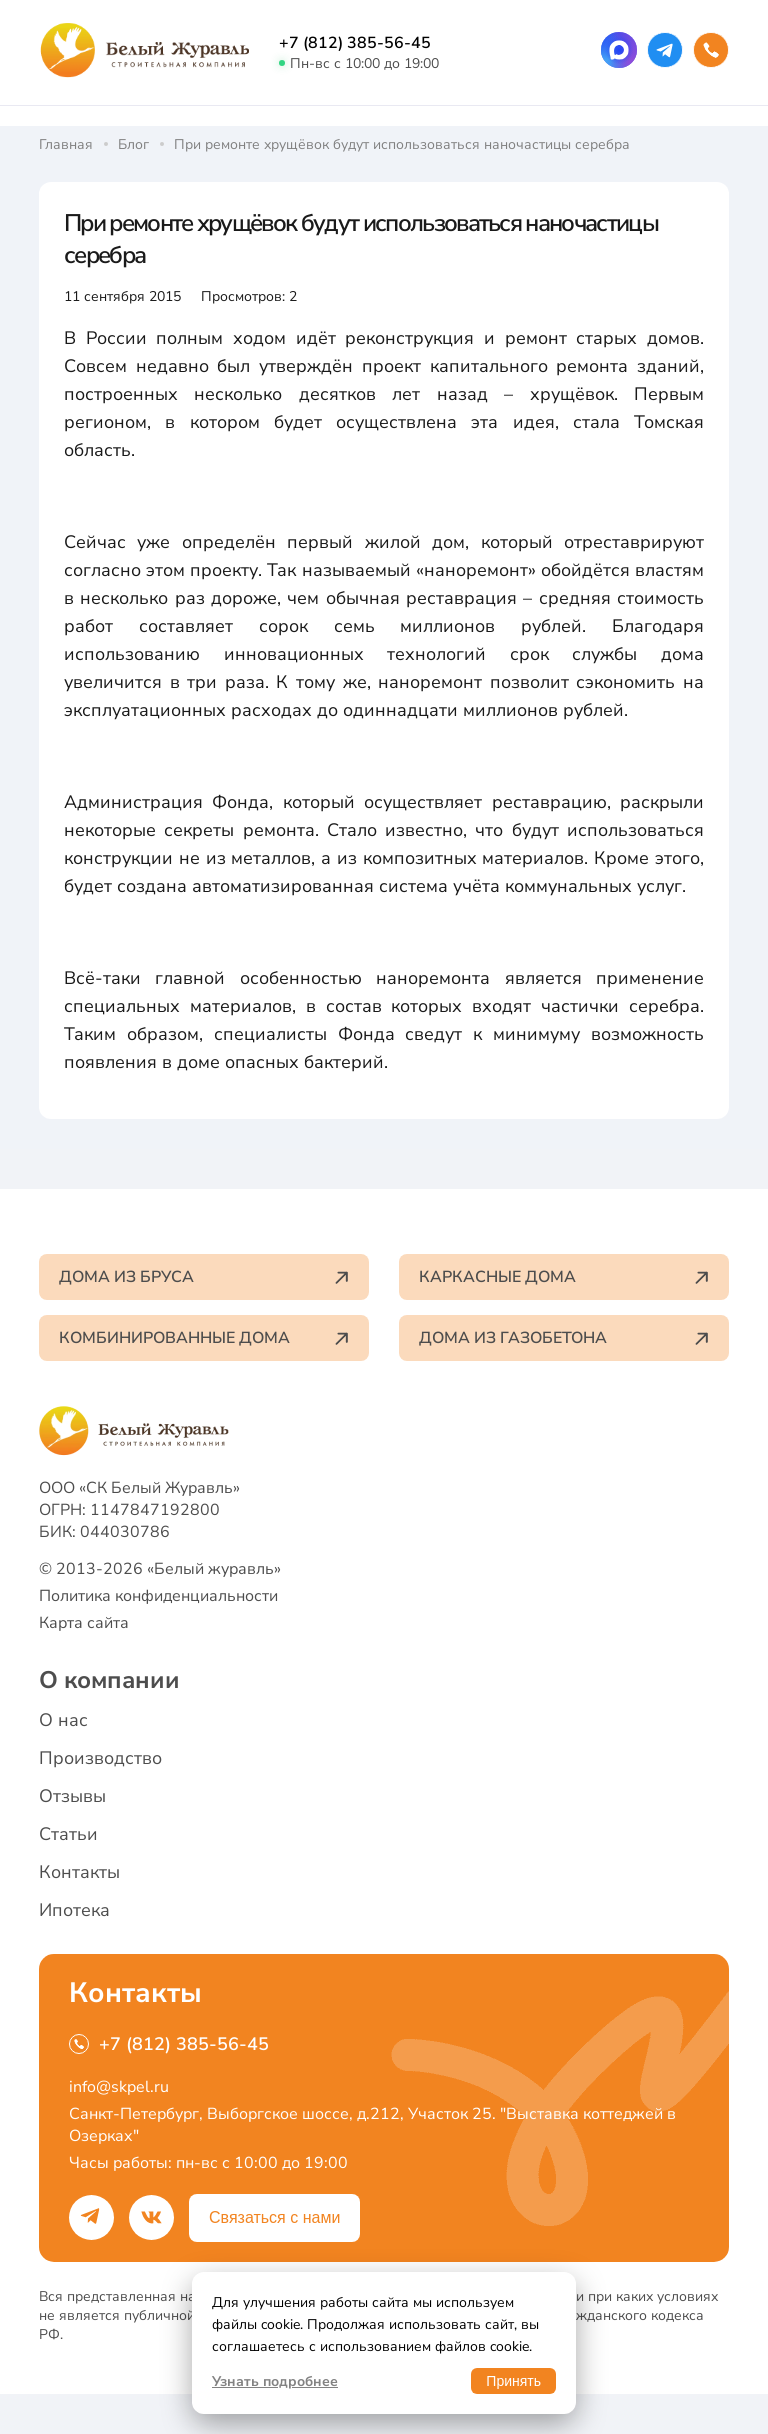 The height and width of the screenshot is (2434, 768). What do you see at coordinates (68, 1834) in the screenshot?
I see `Статьи` at bounding box center [68, 1834].